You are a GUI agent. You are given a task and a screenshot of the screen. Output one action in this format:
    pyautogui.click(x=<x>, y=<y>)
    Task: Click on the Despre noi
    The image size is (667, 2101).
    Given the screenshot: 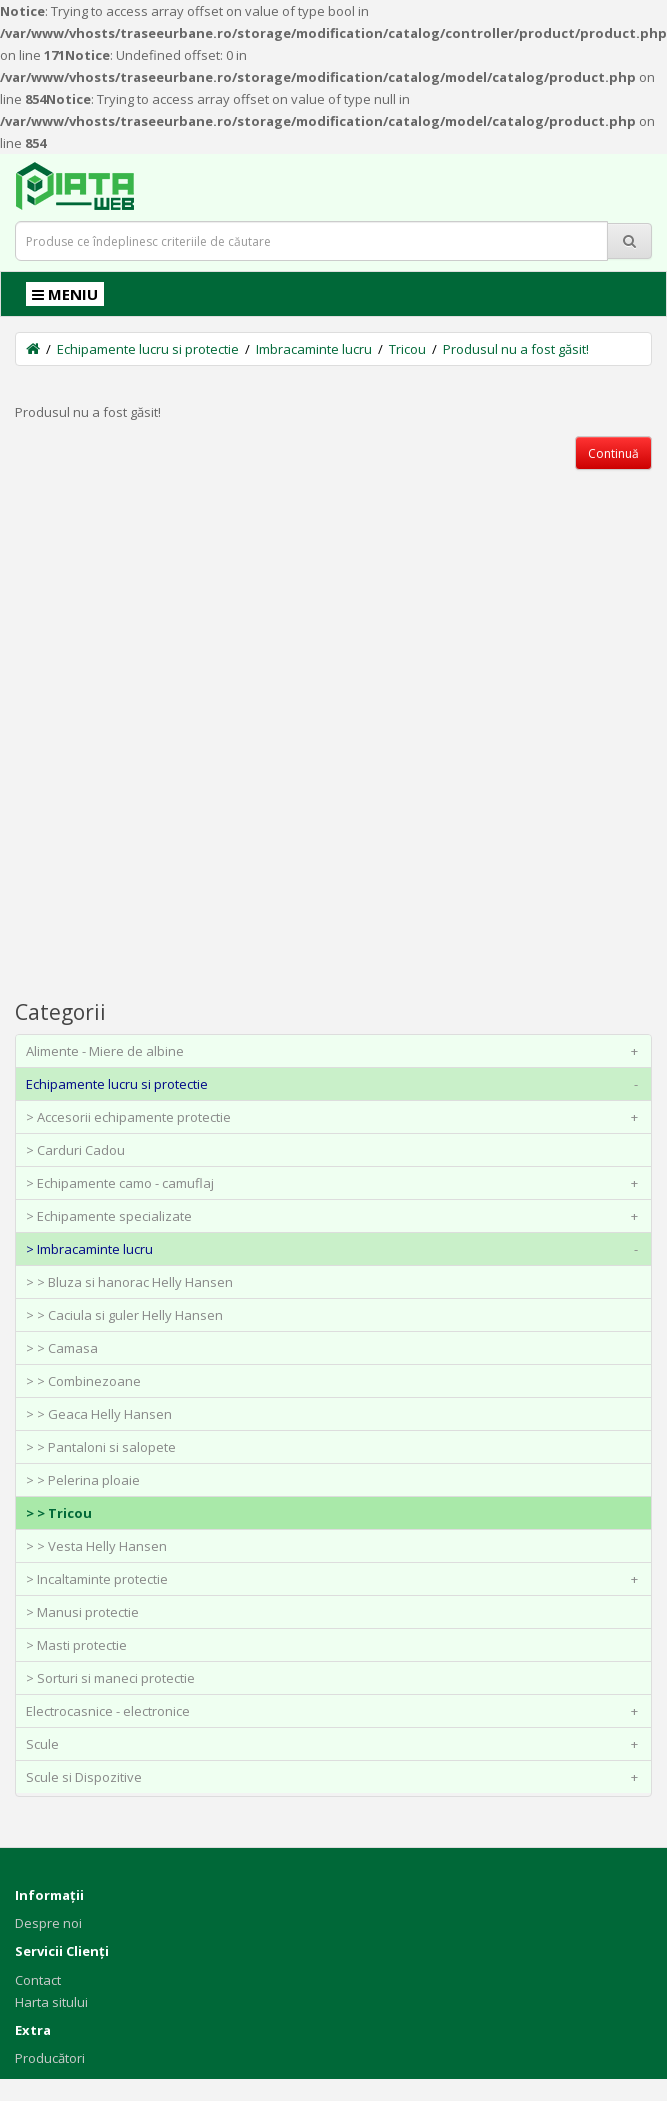 What is the action you would take?
    pyautogui.click(x=48, y=1923)
    